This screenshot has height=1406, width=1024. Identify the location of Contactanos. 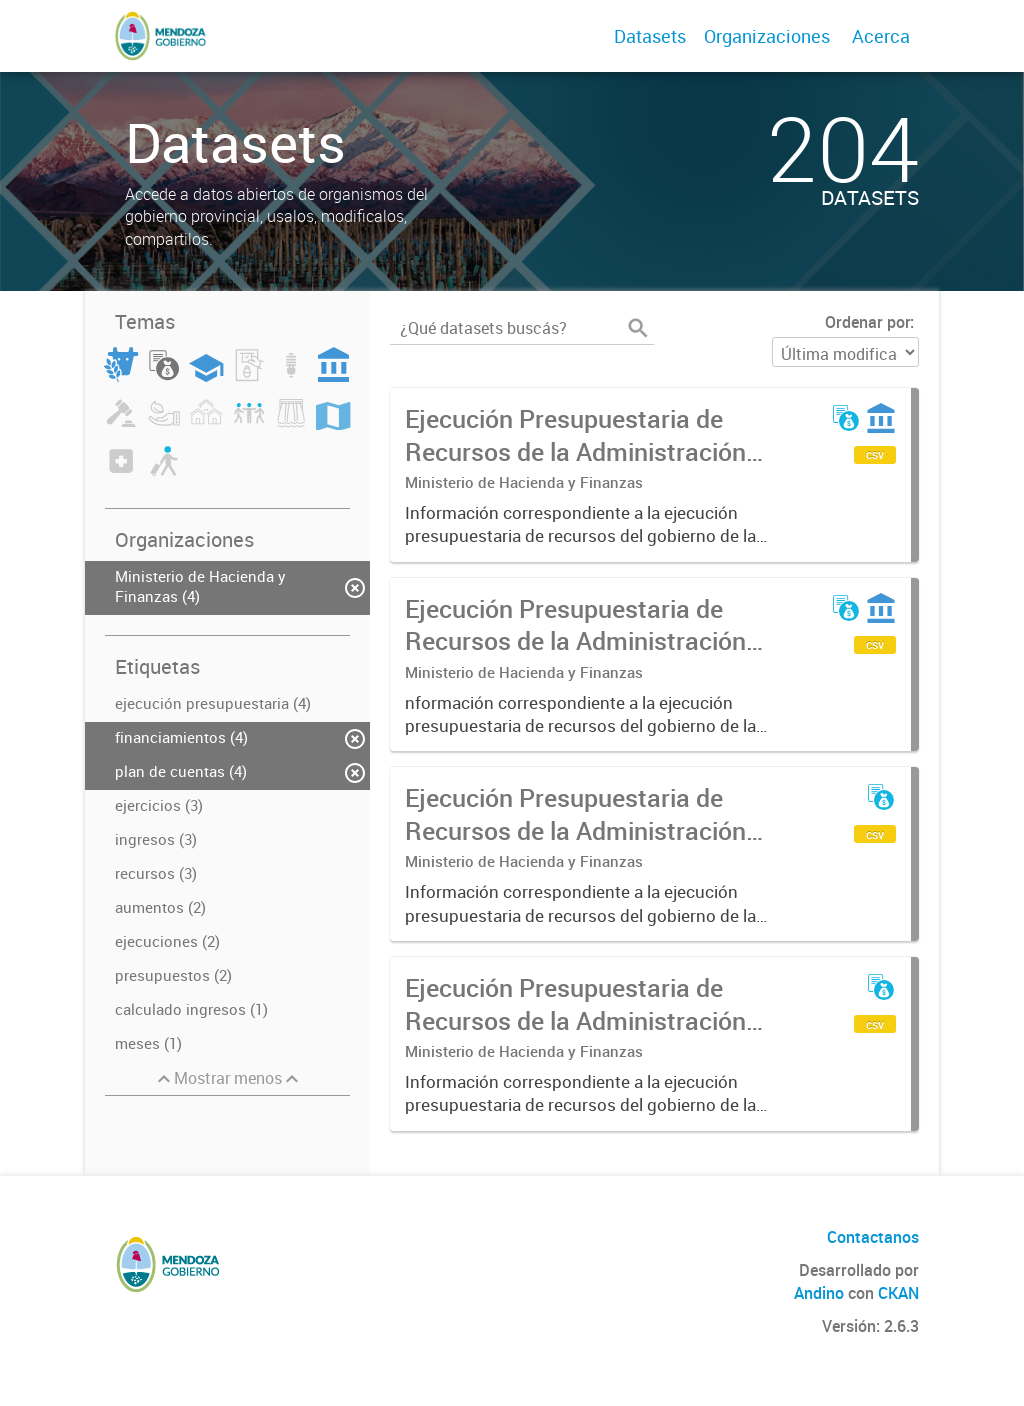
(873, 1237).